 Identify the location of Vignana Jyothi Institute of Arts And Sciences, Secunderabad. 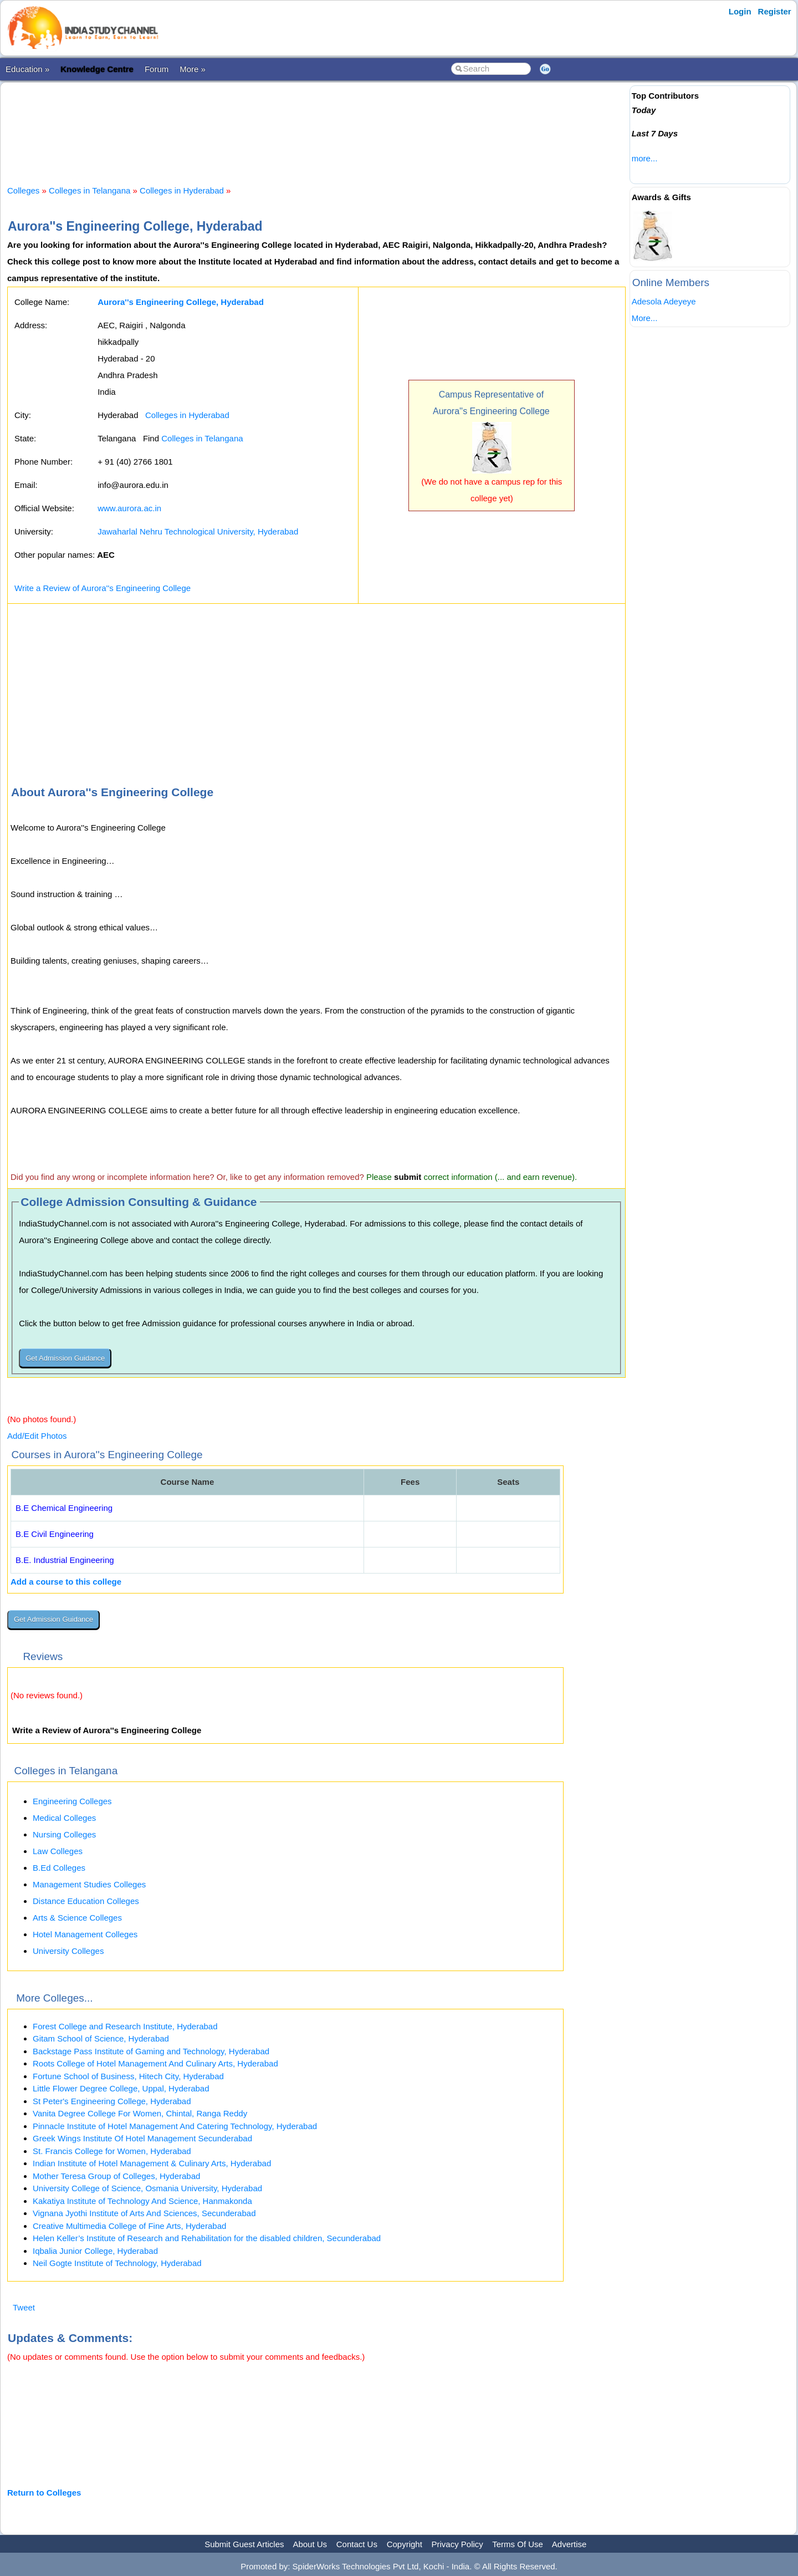
(144, 2213).